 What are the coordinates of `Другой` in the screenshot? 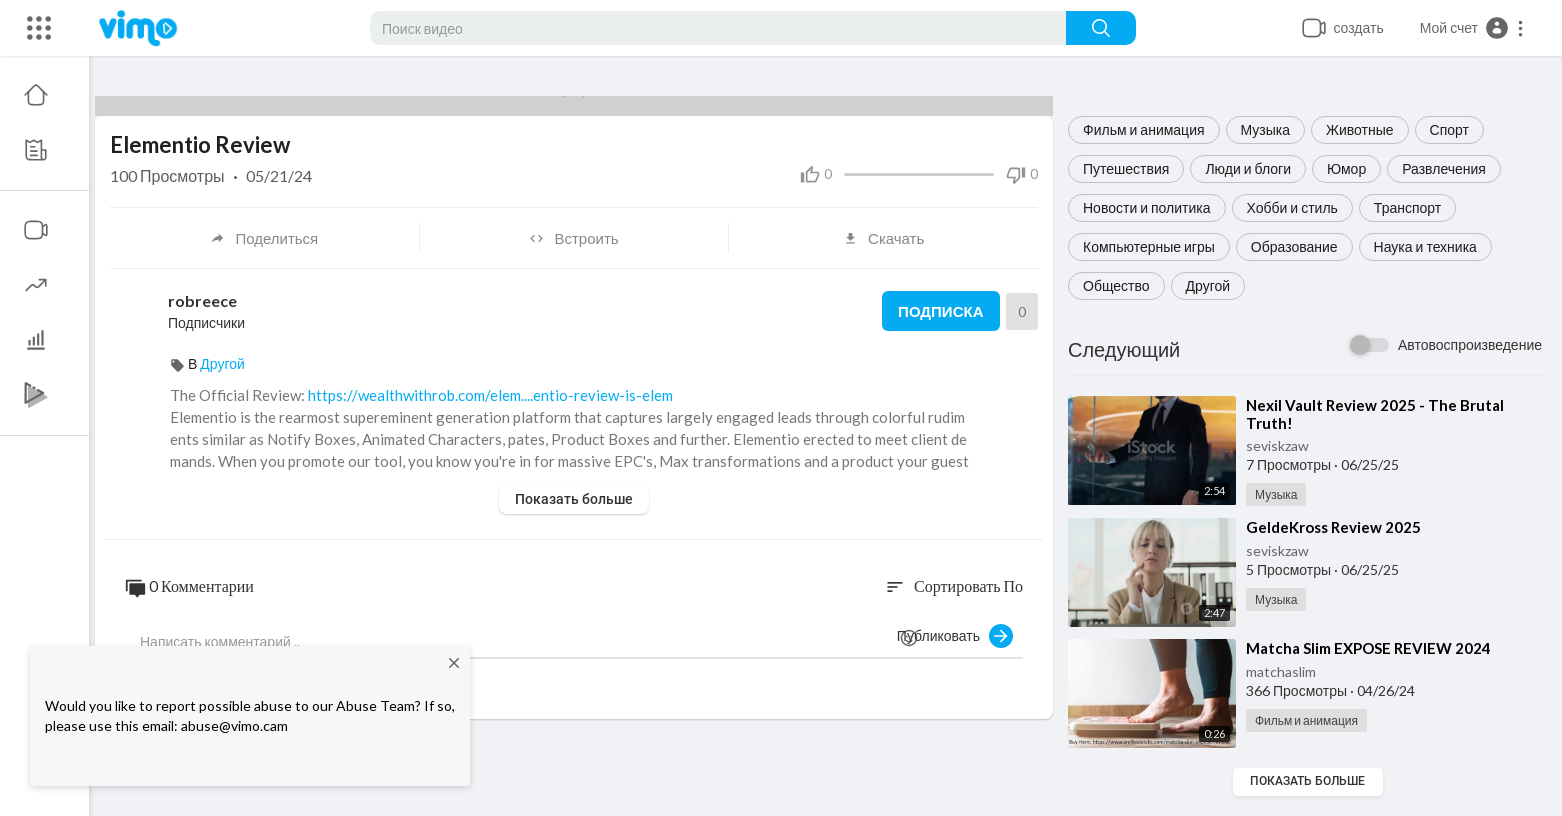 It's located at (1208, 285).